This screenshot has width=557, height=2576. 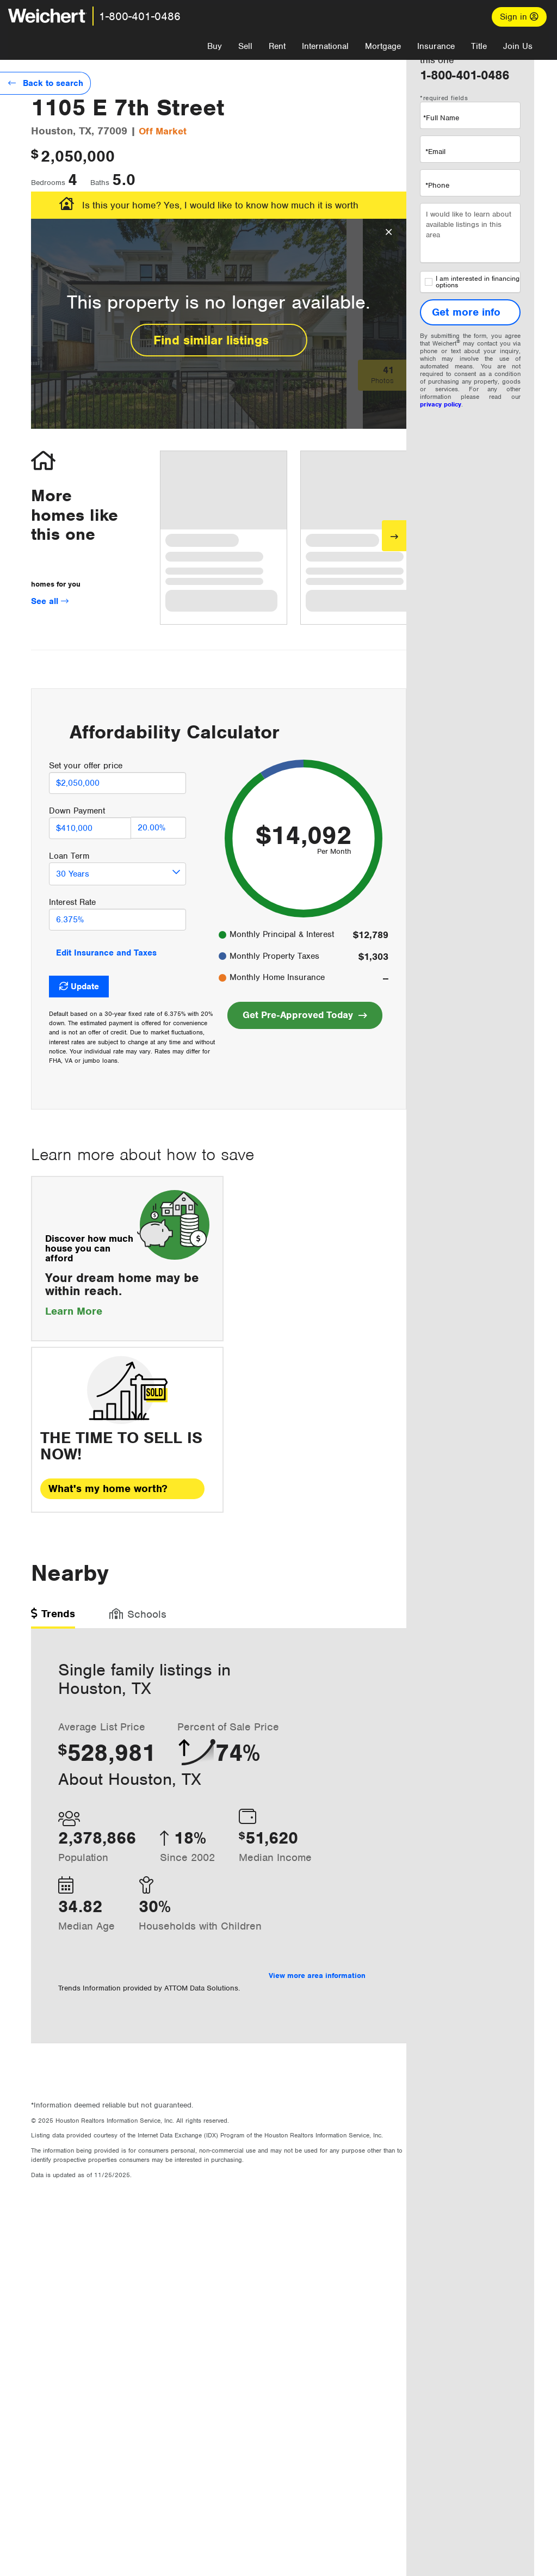 What do you see at coordinates (440, 404) in the screenshot?
I see `privacy policy` at bounding box center [440, 404].